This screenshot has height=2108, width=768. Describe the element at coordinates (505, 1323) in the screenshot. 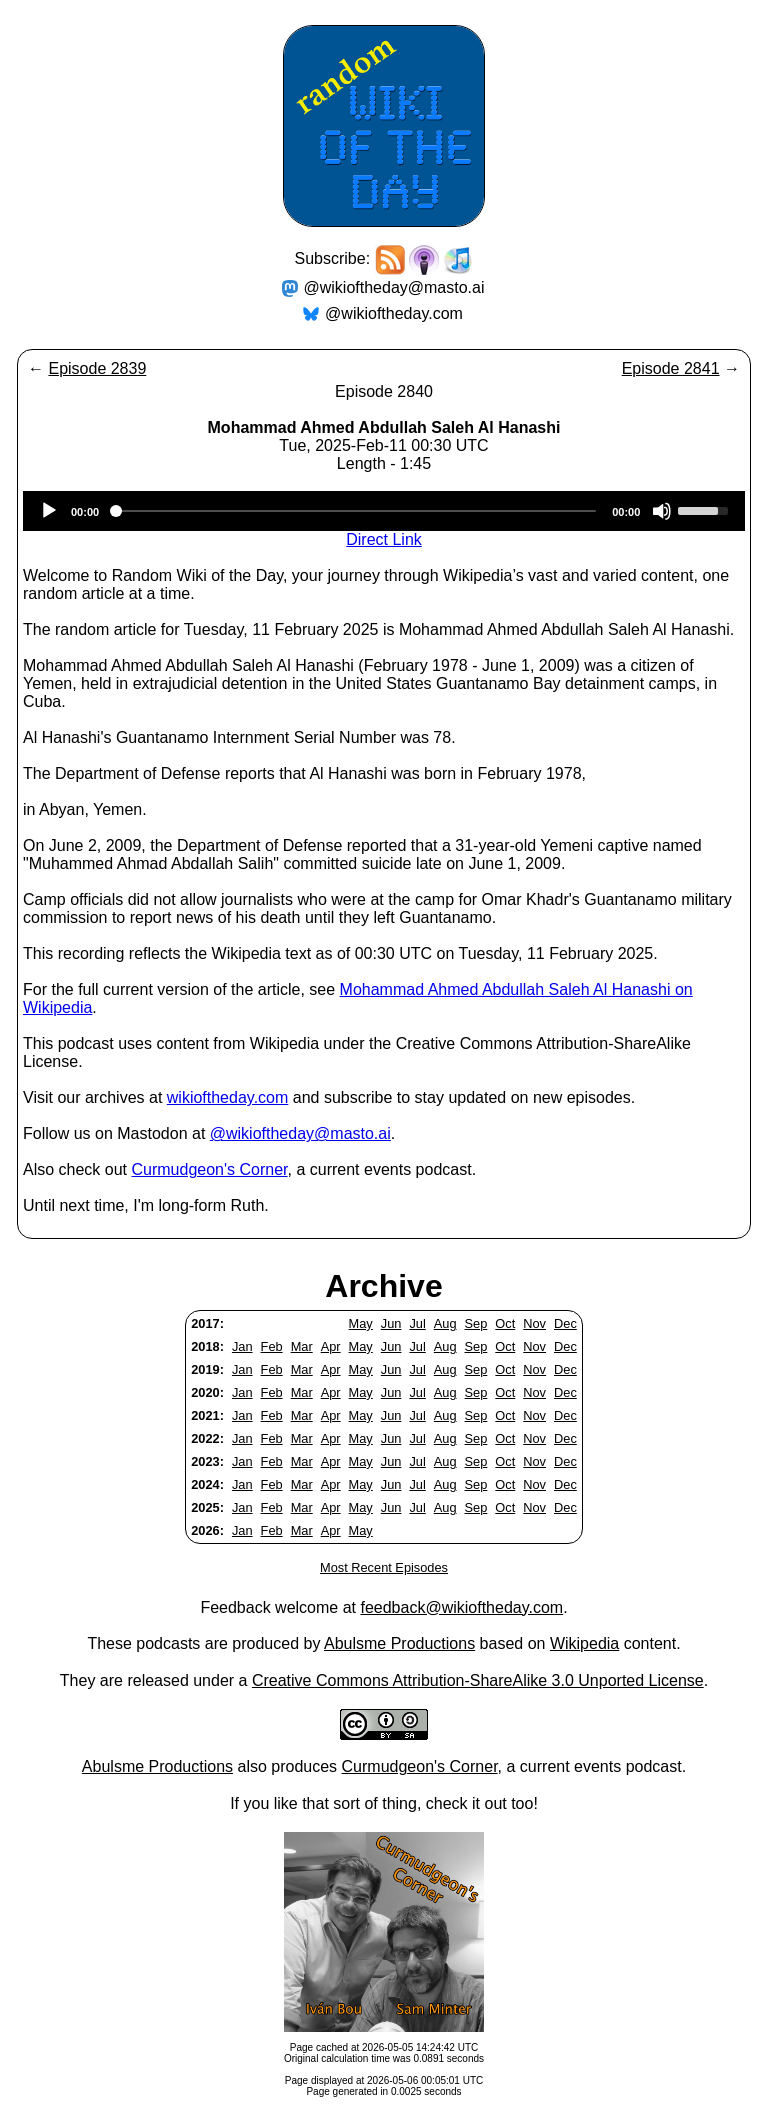

I see `Oct` at that location.